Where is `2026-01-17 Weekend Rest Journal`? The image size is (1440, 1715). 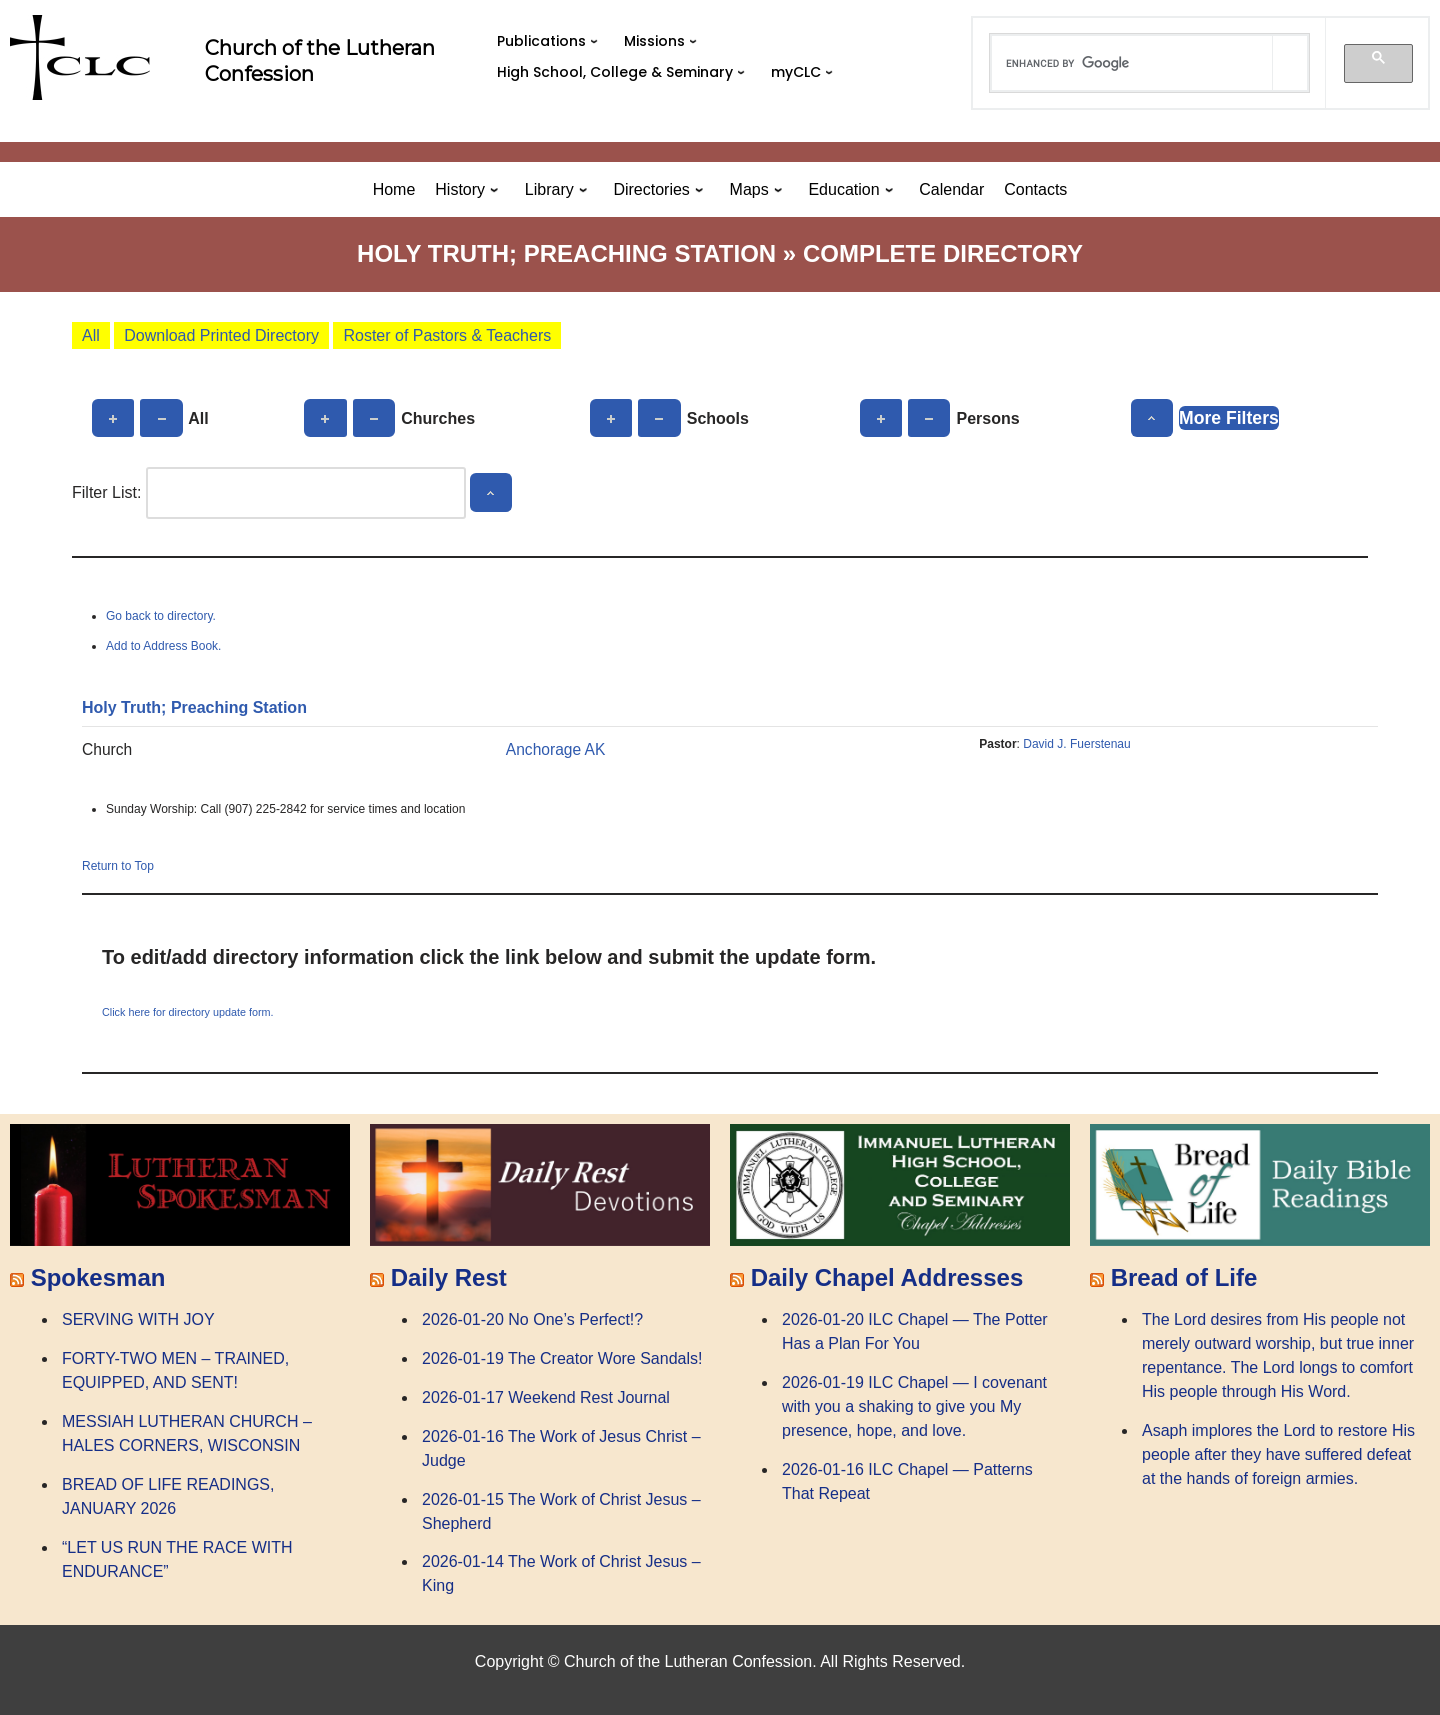
2026-01-17 Weekend Rest Journal is located at coordinates (546, 1397).